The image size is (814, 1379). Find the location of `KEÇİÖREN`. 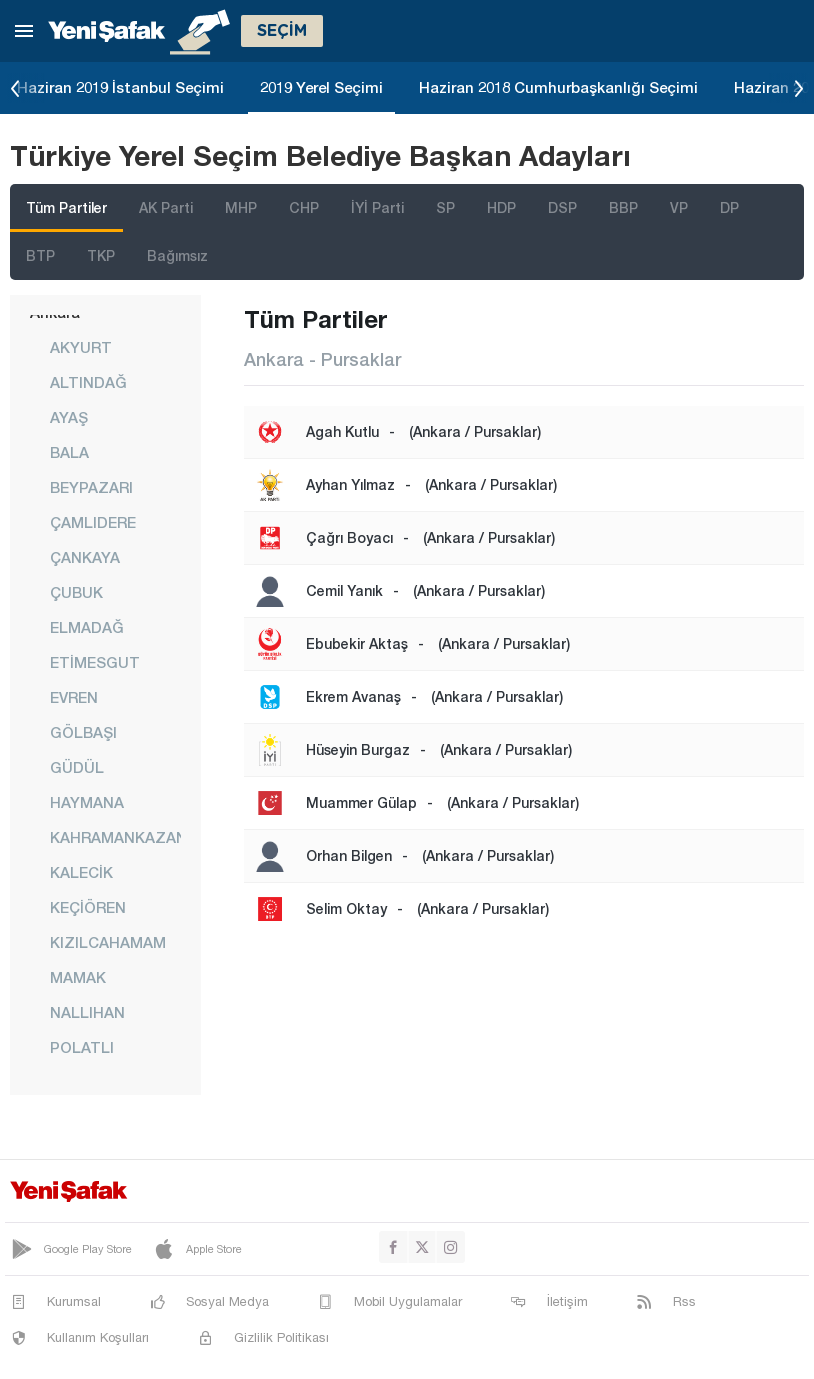

KEÇİÖREN is located at coordinates (88, 907).